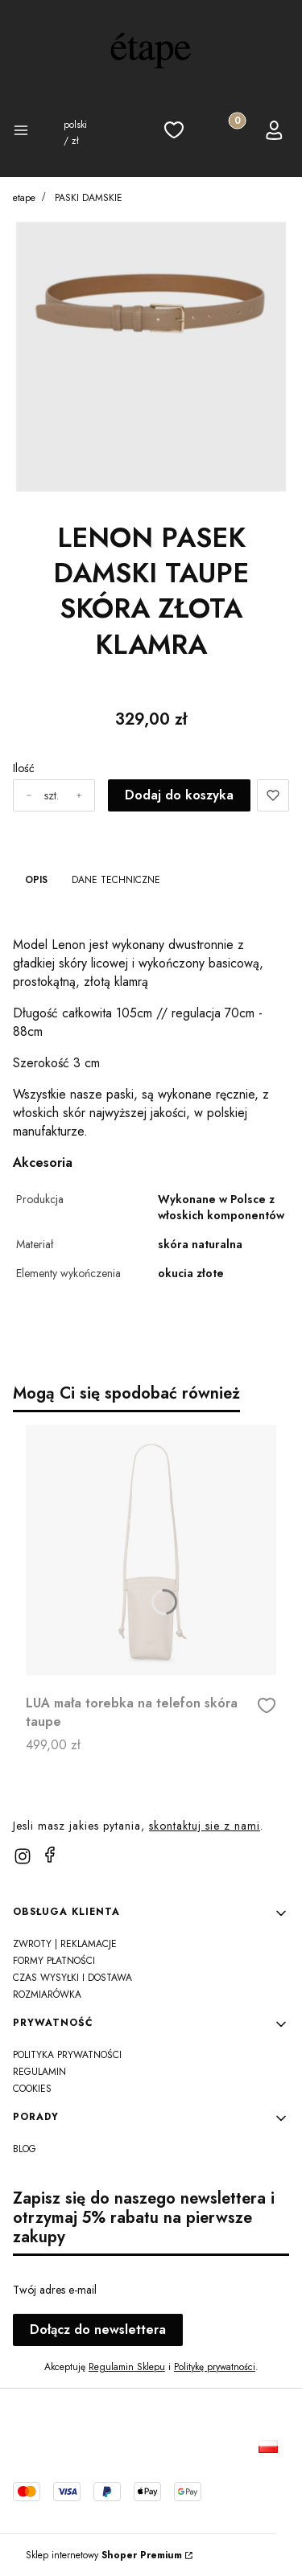 The height and width of the screenshot is (2576, 302). I want to click on Polityka prywatności, so click(67, 2055).